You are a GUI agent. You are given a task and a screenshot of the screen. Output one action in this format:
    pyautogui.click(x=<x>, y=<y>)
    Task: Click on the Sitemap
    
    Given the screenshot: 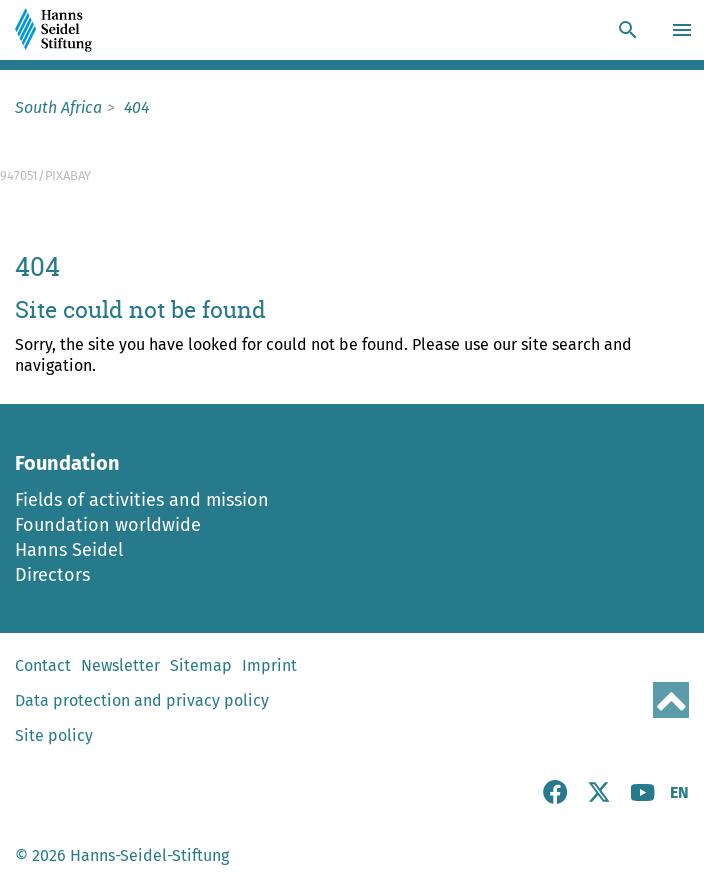 What is the action you would take?
    pyautogui.click(x=201, y=665)
    